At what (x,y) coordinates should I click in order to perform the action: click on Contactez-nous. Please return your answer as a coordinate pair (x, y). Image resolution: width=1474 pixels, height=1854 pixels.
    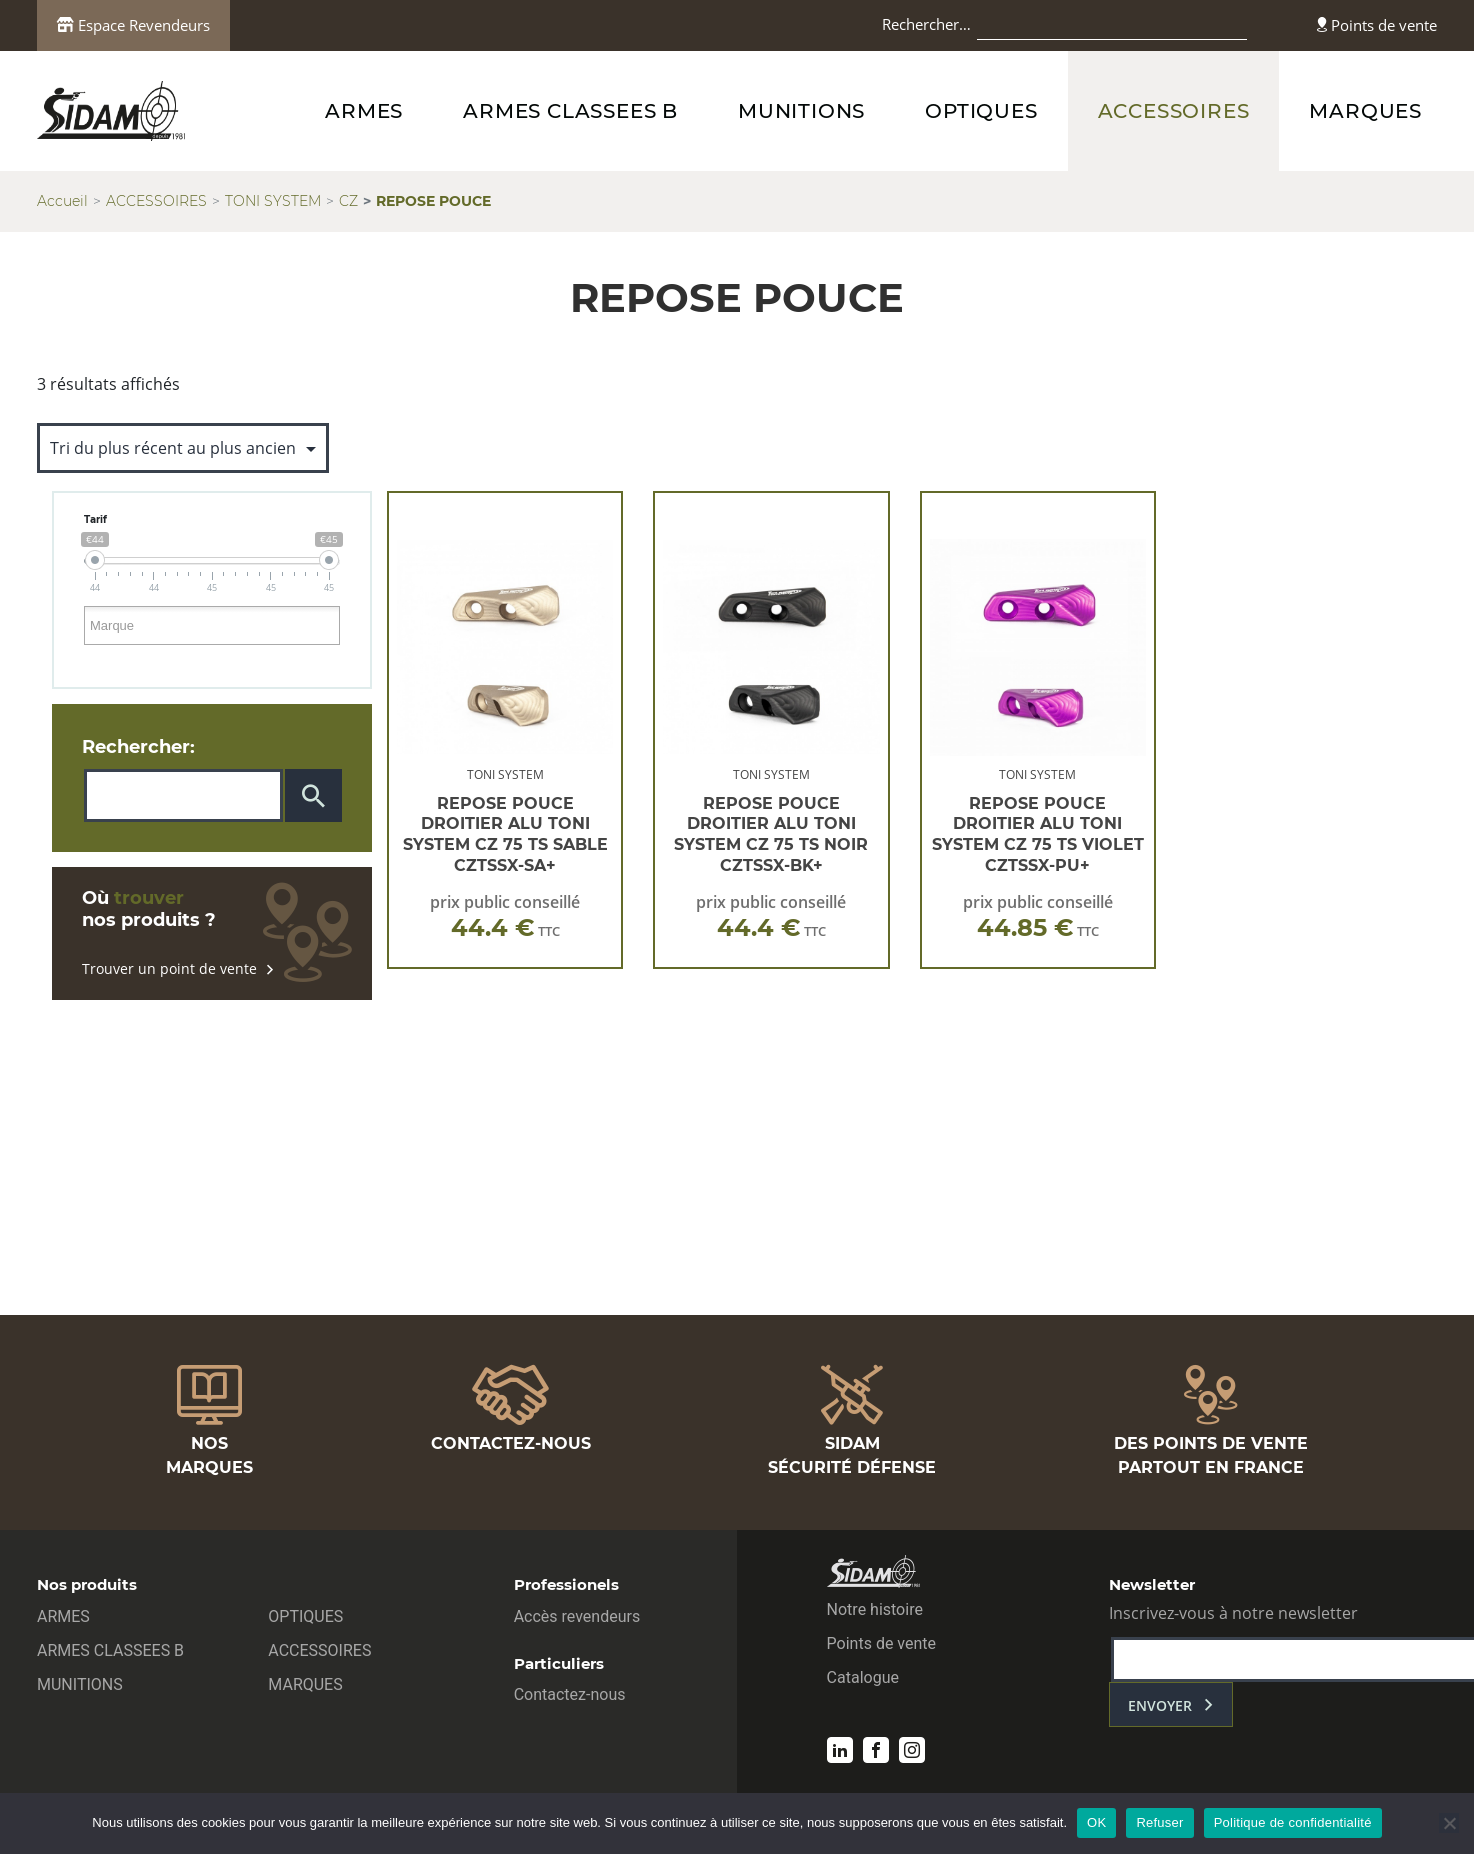
    Looking at the image, I should click on (570, 1694).